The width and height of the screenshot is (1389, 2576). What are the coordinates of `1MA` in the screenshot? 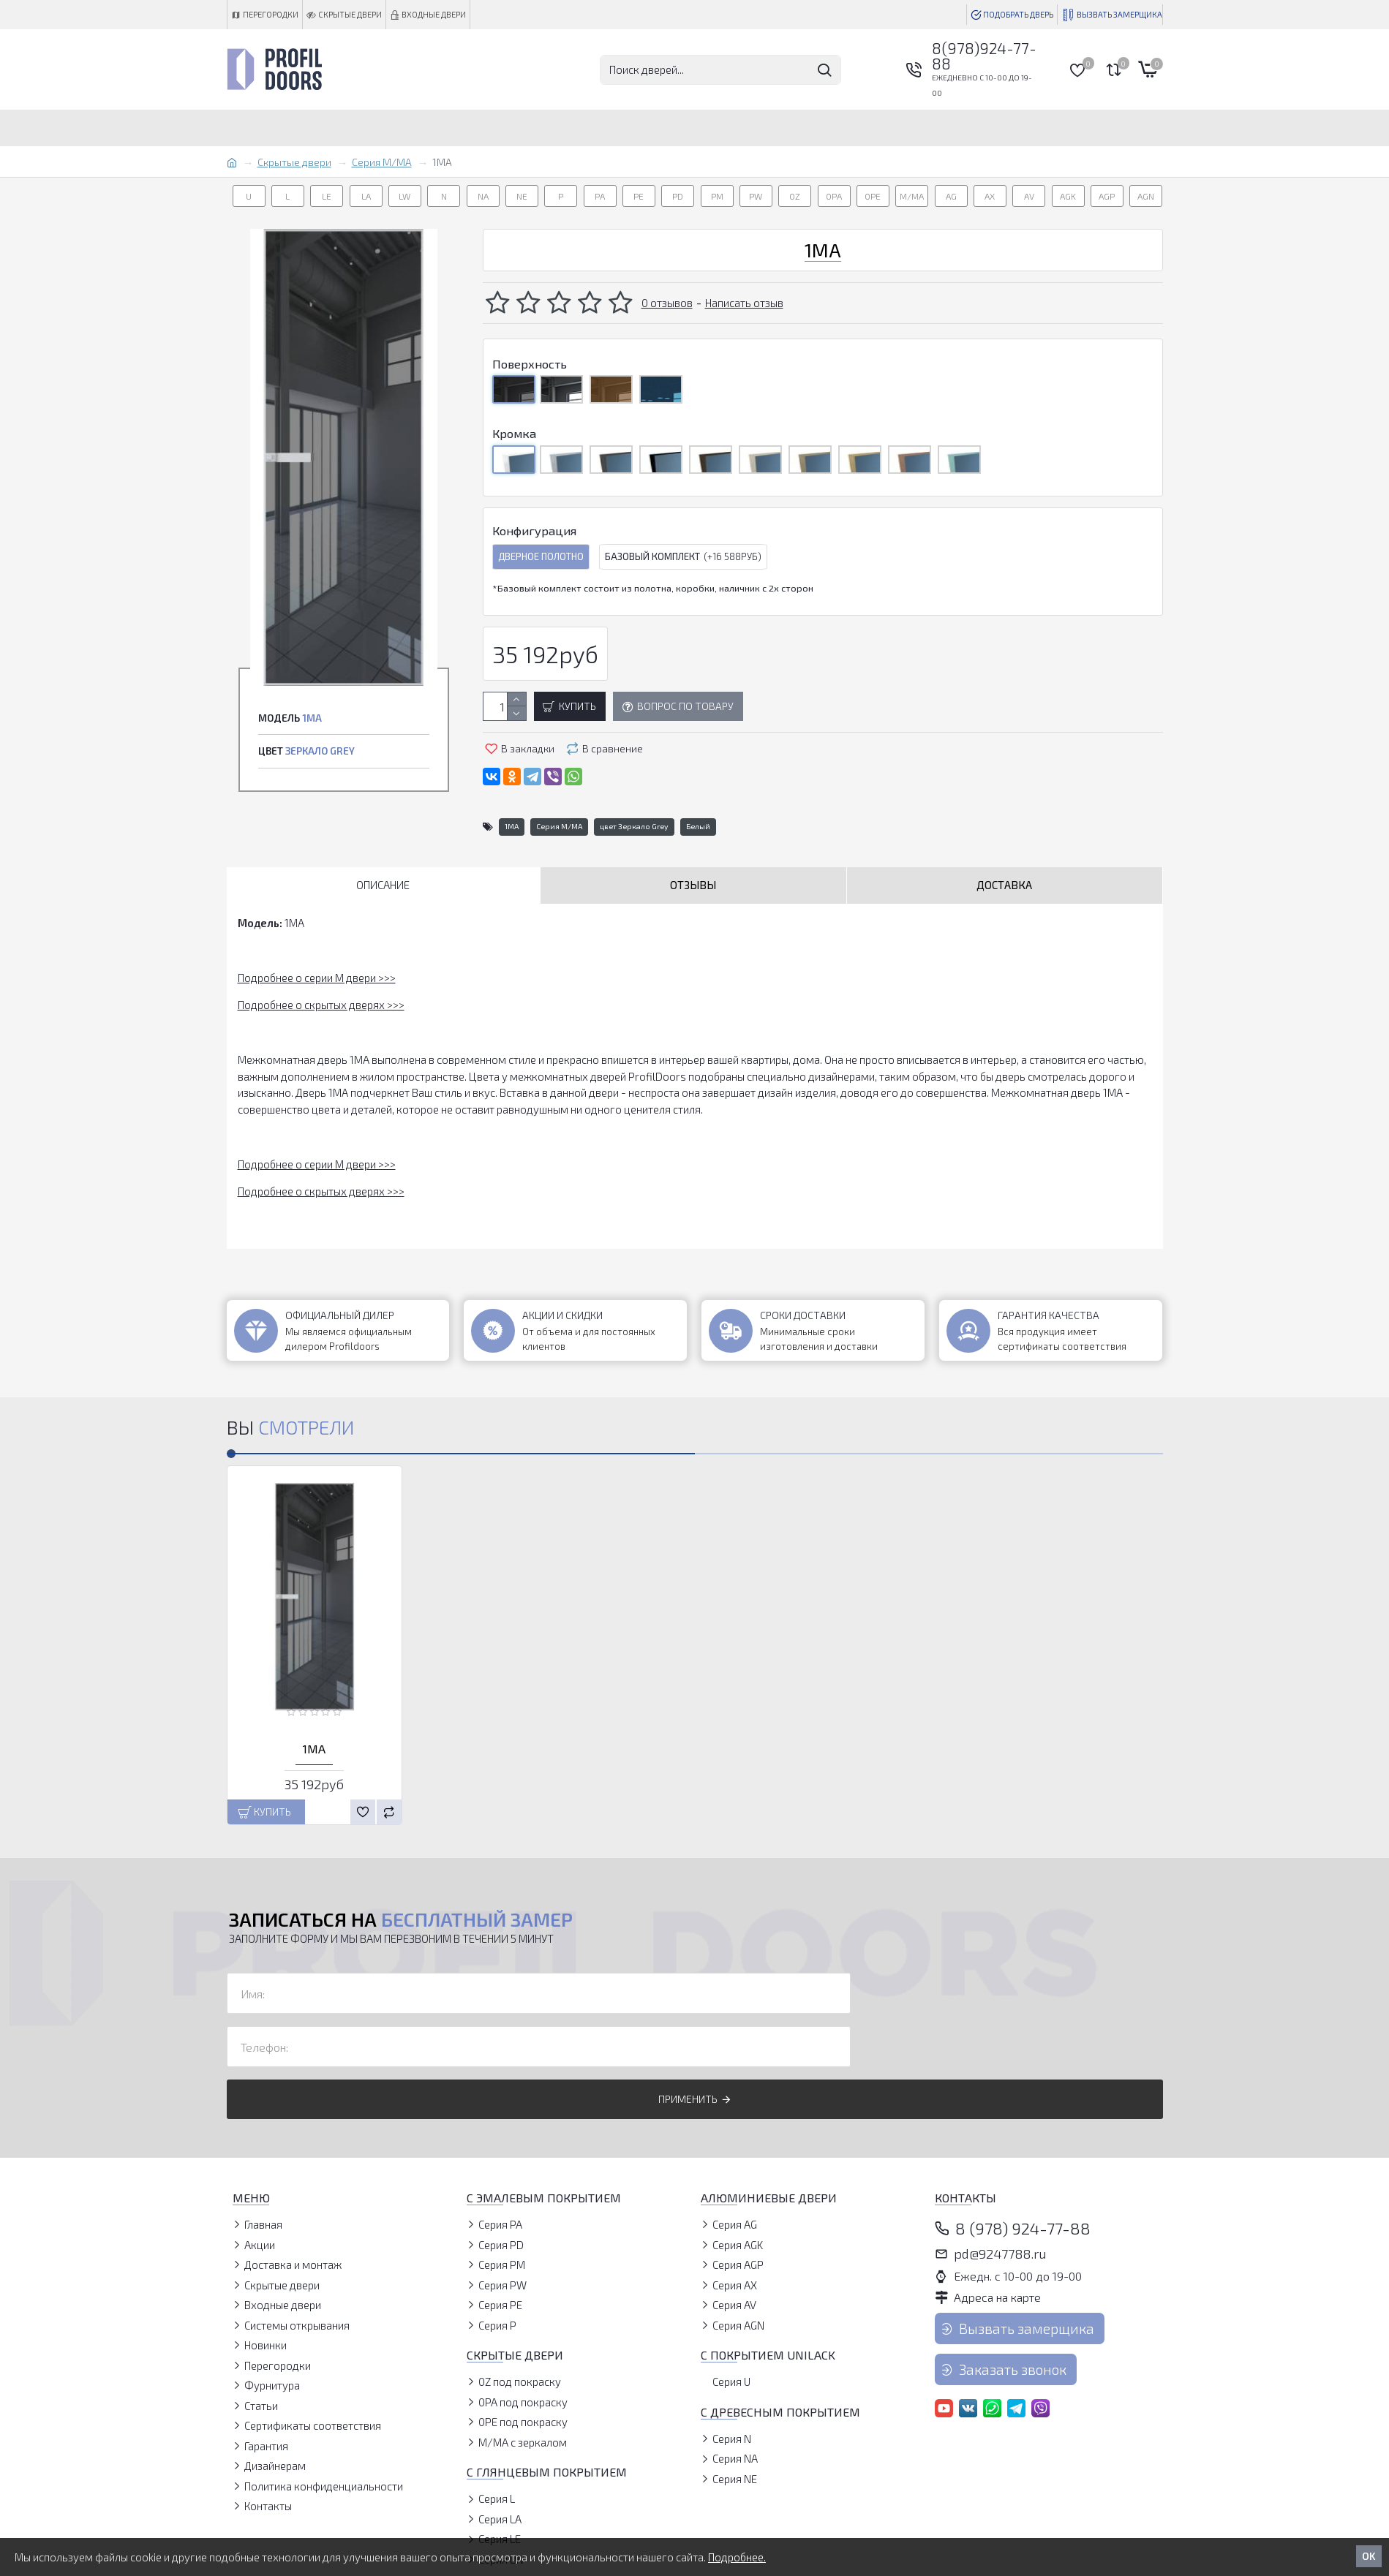 It's located at (512, 826).